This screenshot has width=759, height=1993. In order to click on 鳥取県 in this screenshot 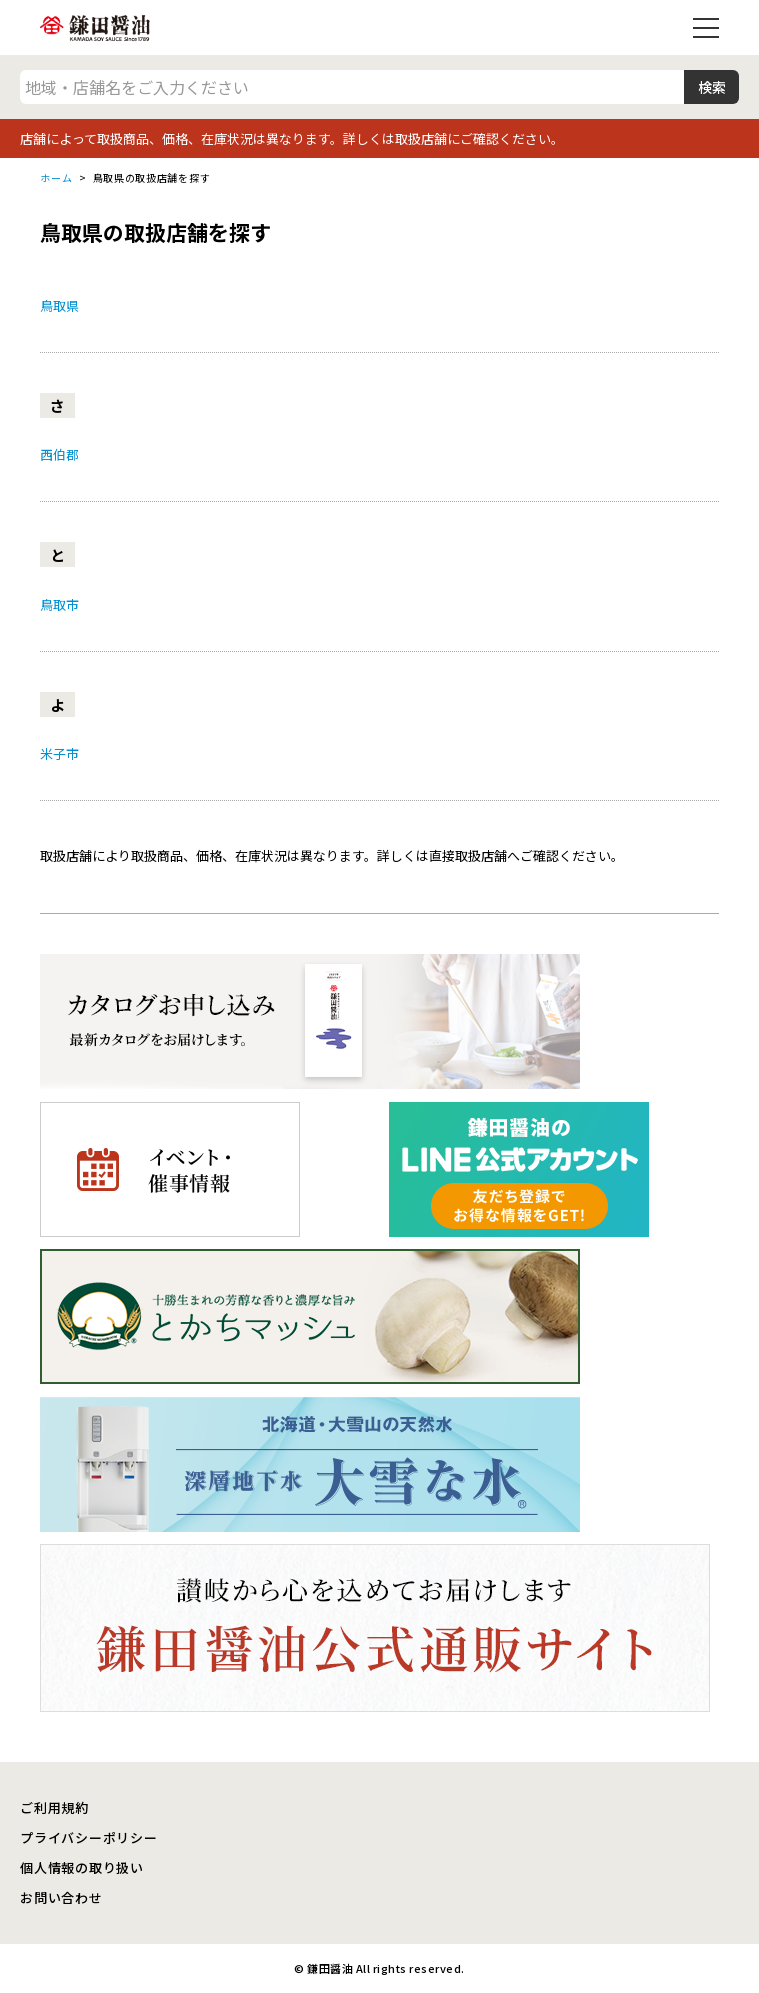, I will do `click(59, 305)`.